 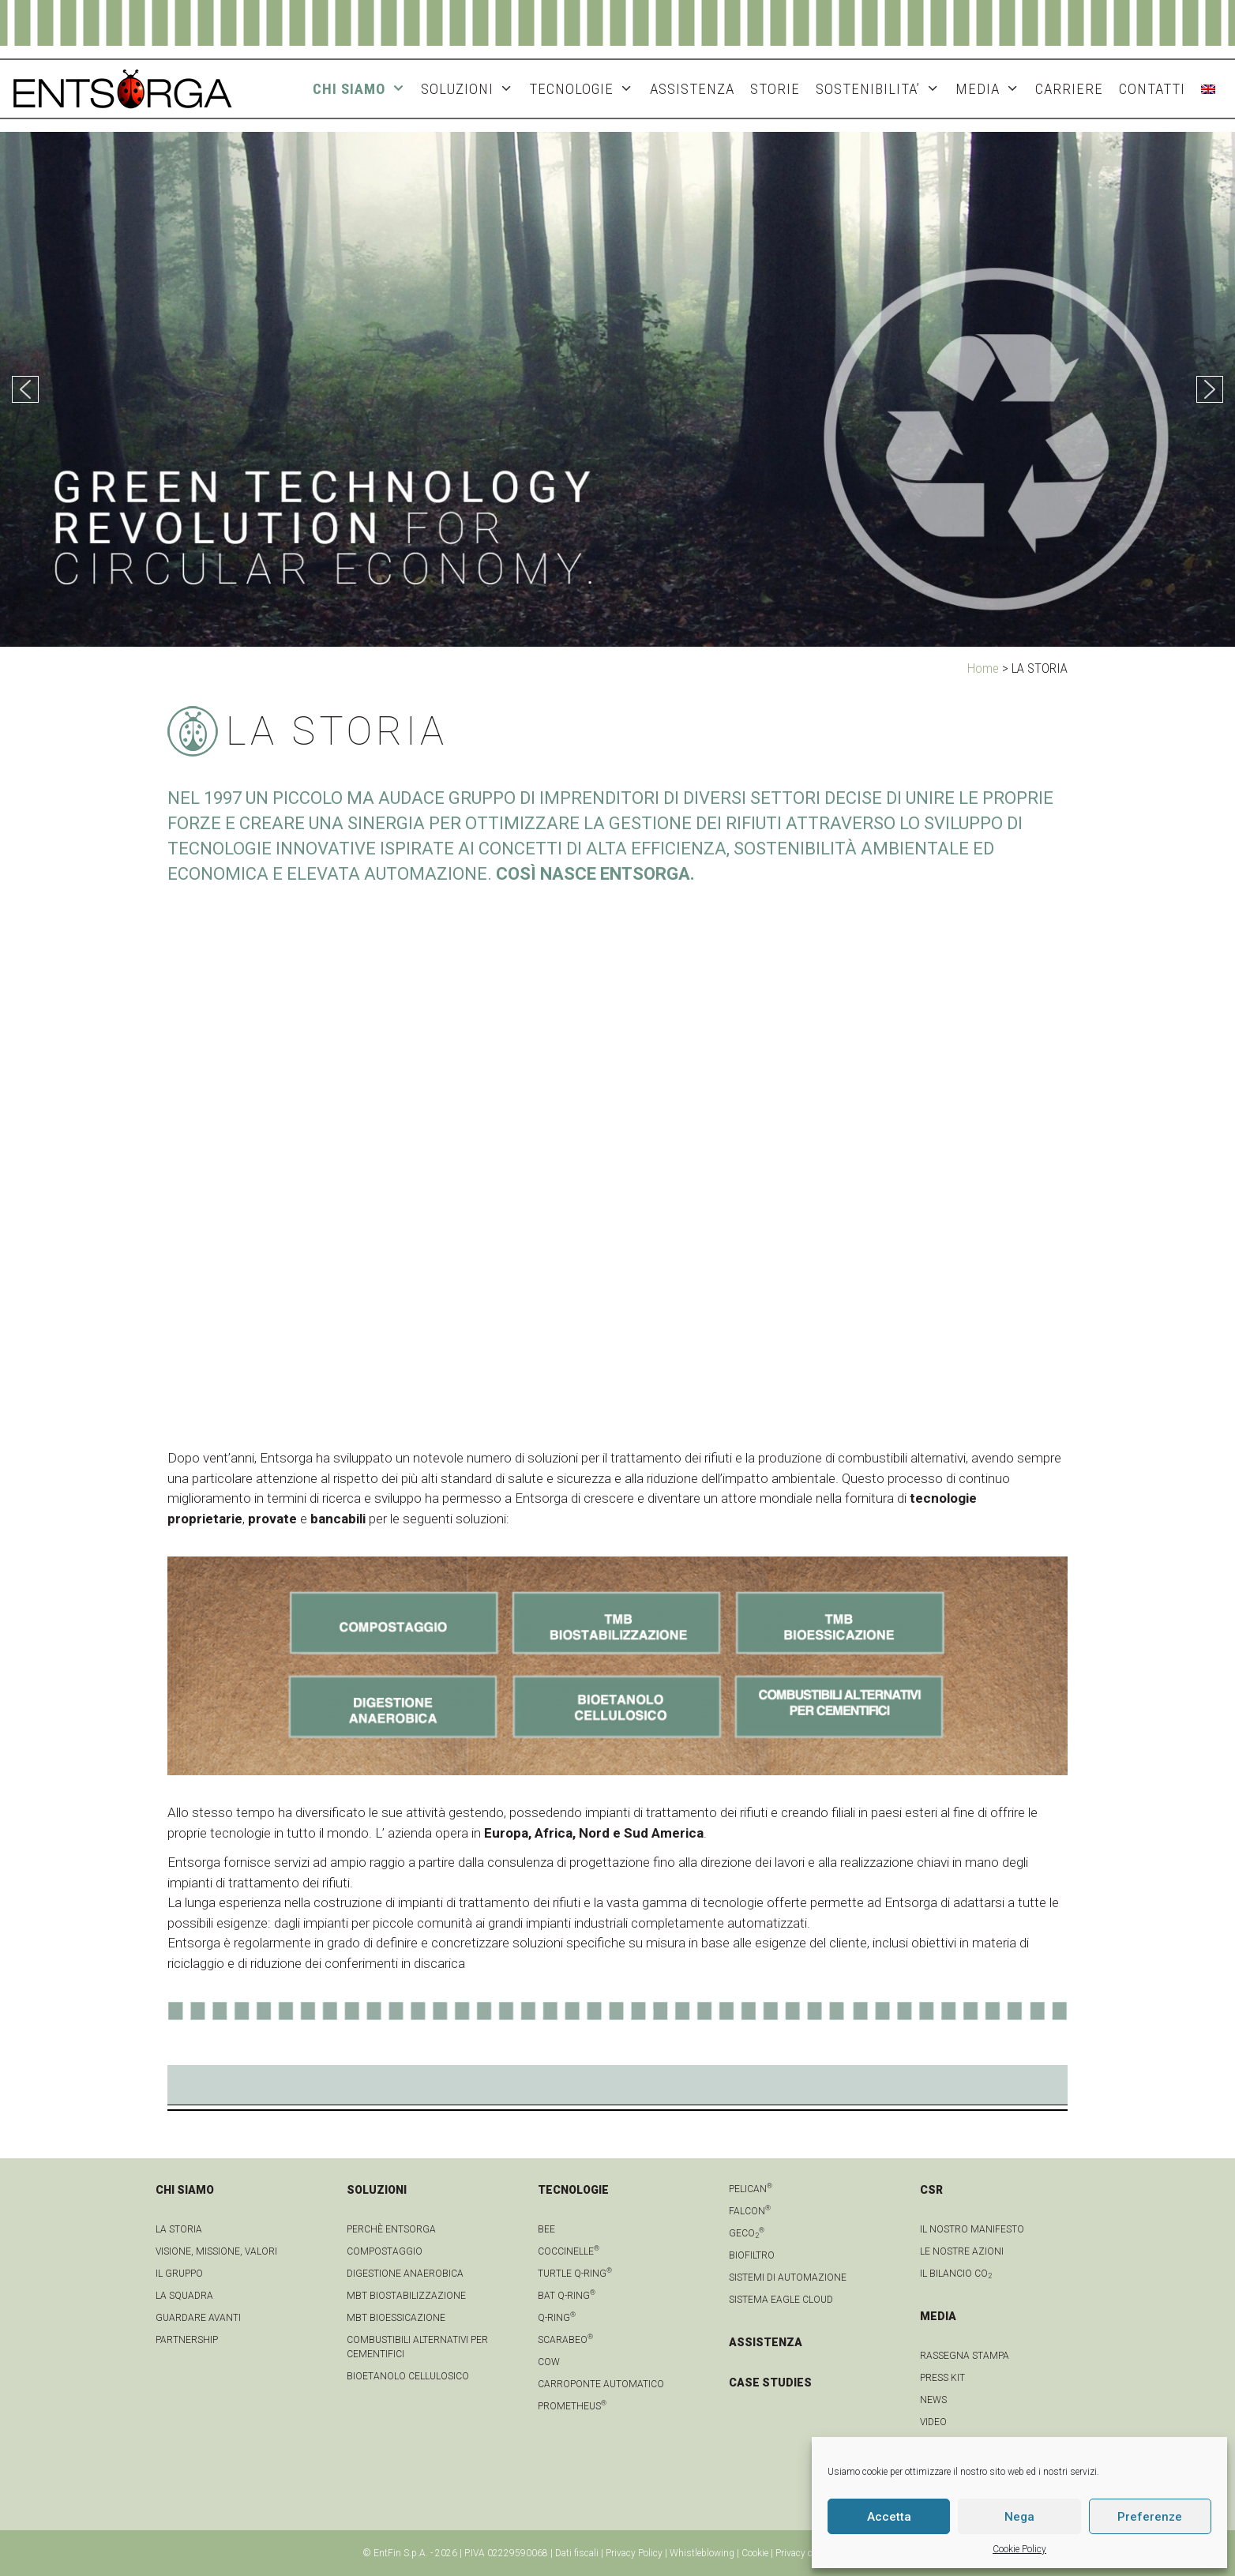 What do you see at coordinates (546, 2229) in the screenshot?
I see `Bee` at bounding box center [546, 2229].